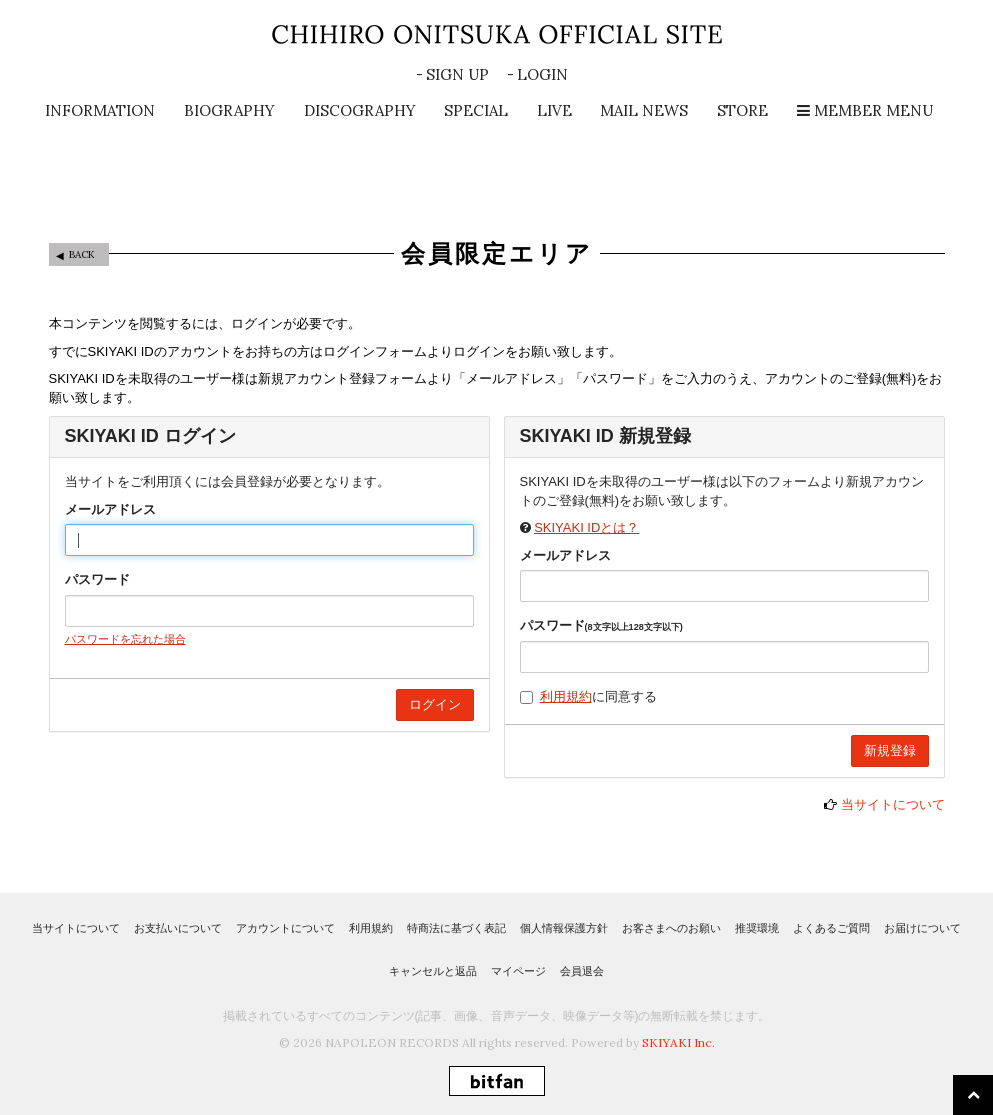  What do you see at coordinates (831, 928) in the screenshot?
I see `よくあるご質問` at bounding box center [831, 928].